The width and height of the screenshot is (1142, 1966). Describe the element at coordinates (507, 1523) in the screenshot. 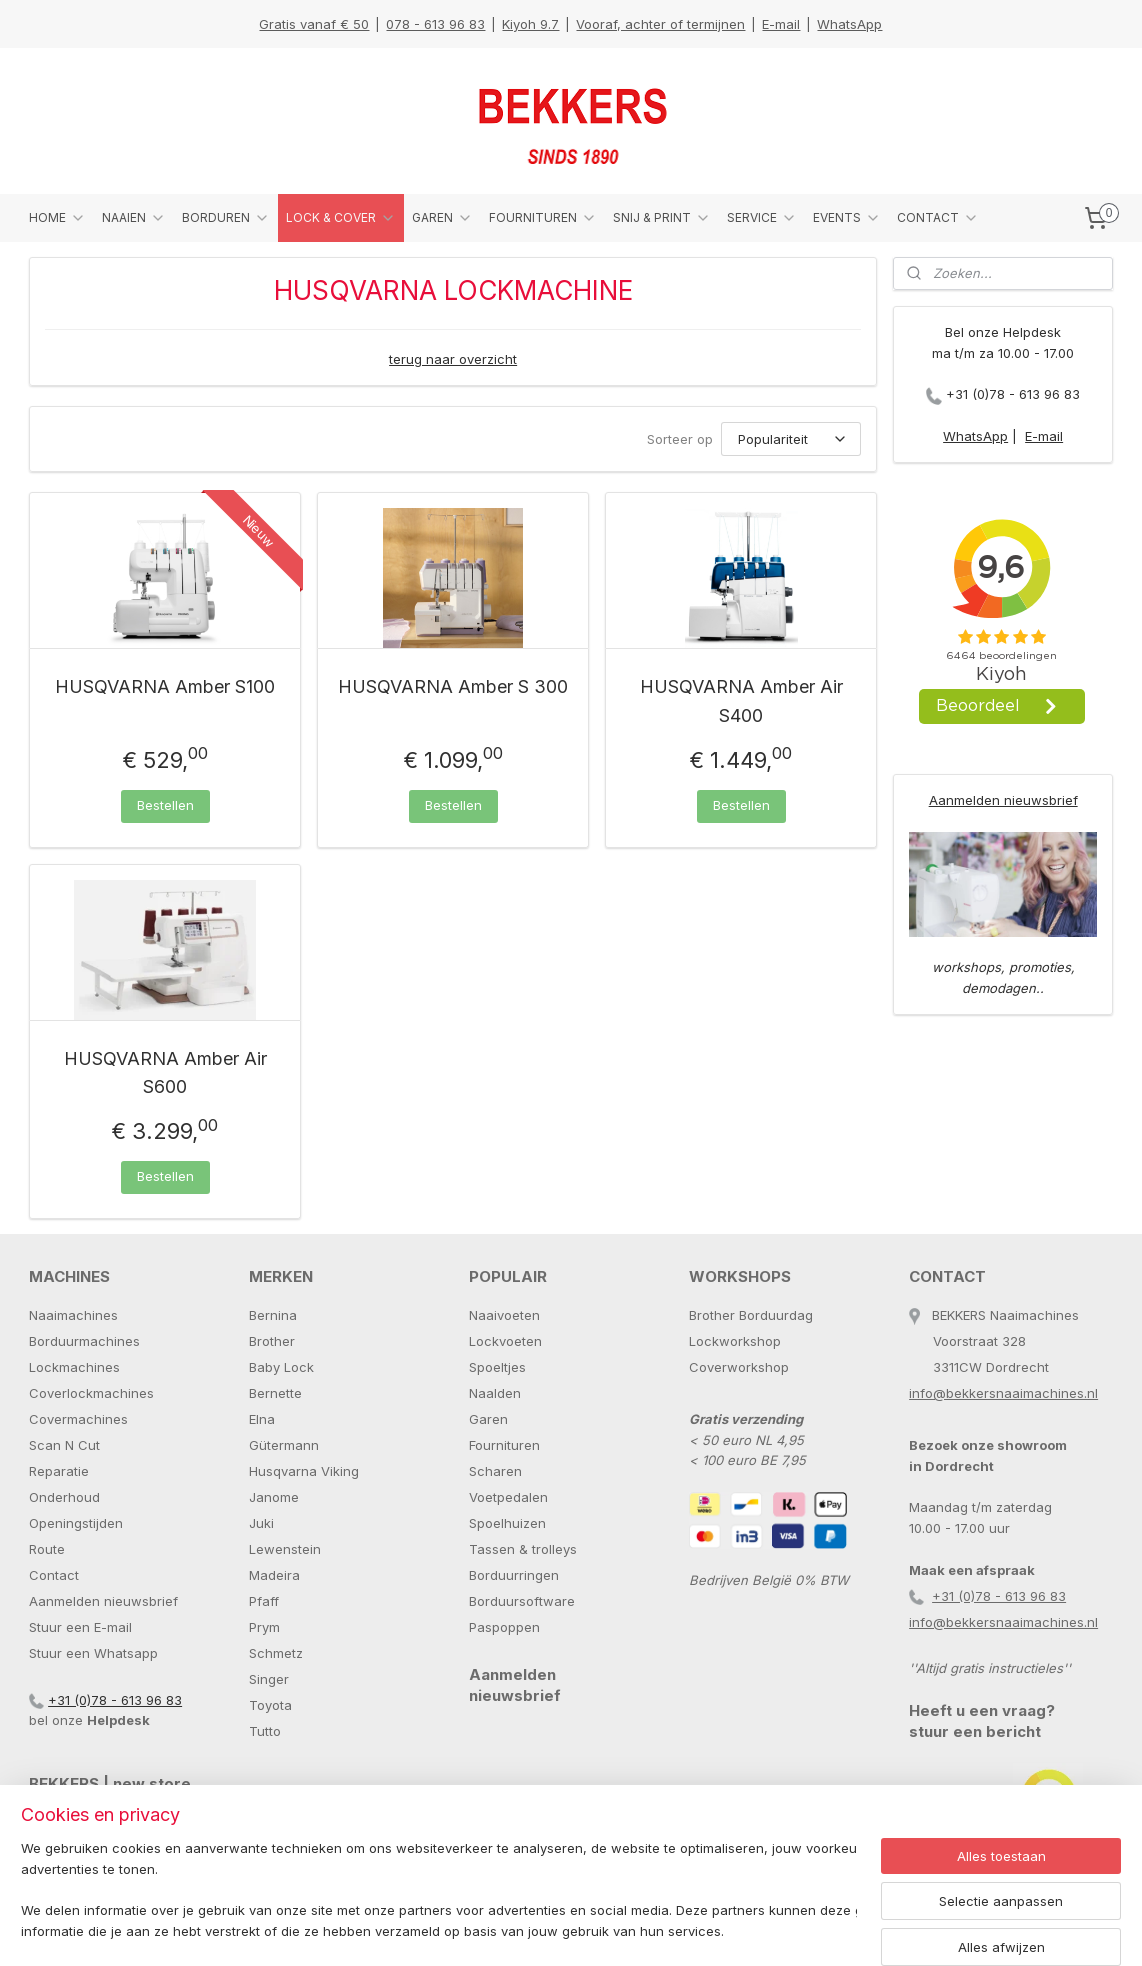

I see `Spoelhuizen` at that location.